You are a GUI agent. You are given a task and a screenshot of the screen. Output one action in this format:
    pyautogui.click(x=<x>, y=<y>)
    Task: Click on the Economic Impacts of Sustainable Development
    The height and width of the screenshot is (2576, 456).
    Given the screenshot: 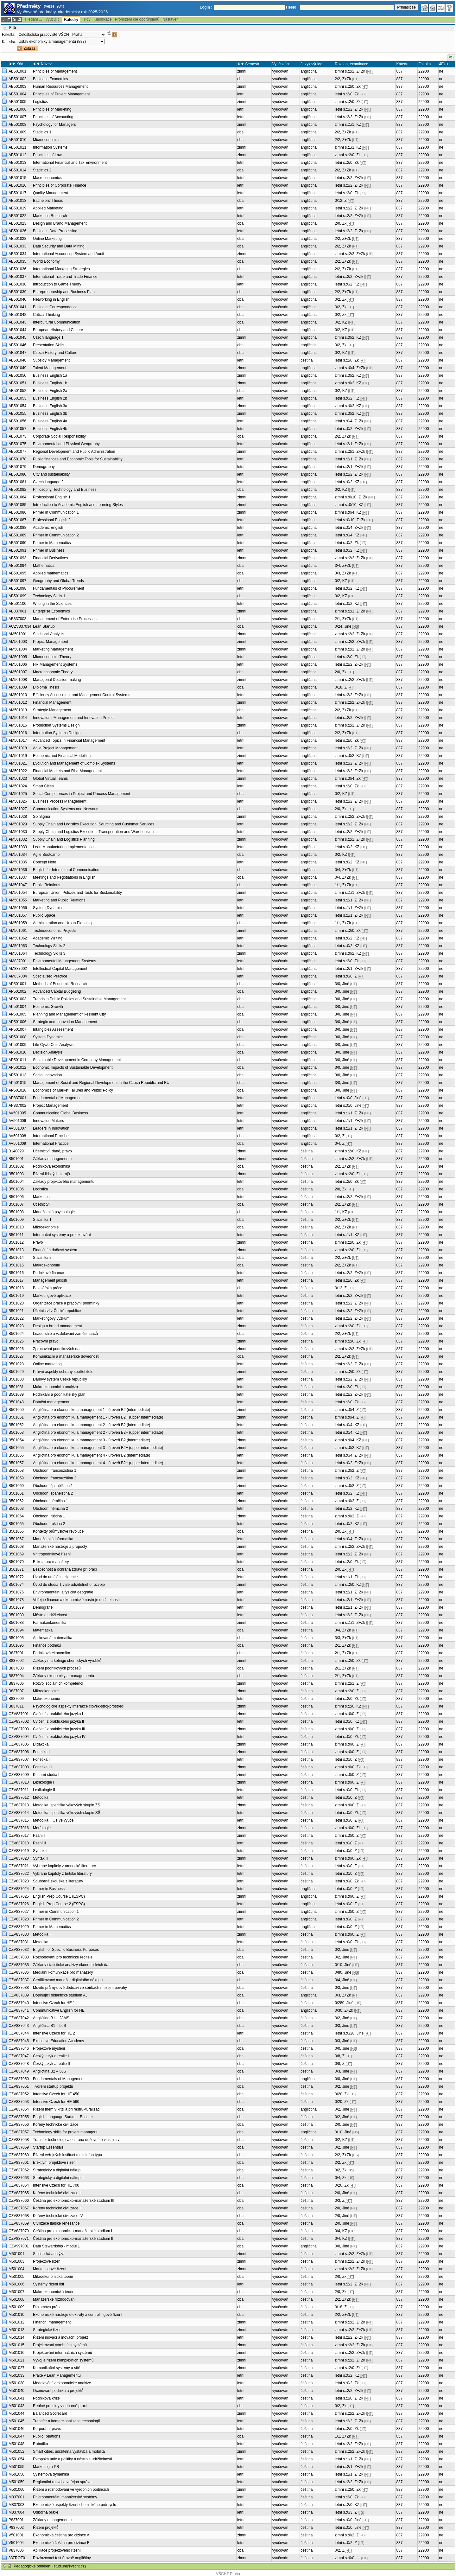 What is the action you would take?
    pyautogui.click(x=72, y=1067)
    